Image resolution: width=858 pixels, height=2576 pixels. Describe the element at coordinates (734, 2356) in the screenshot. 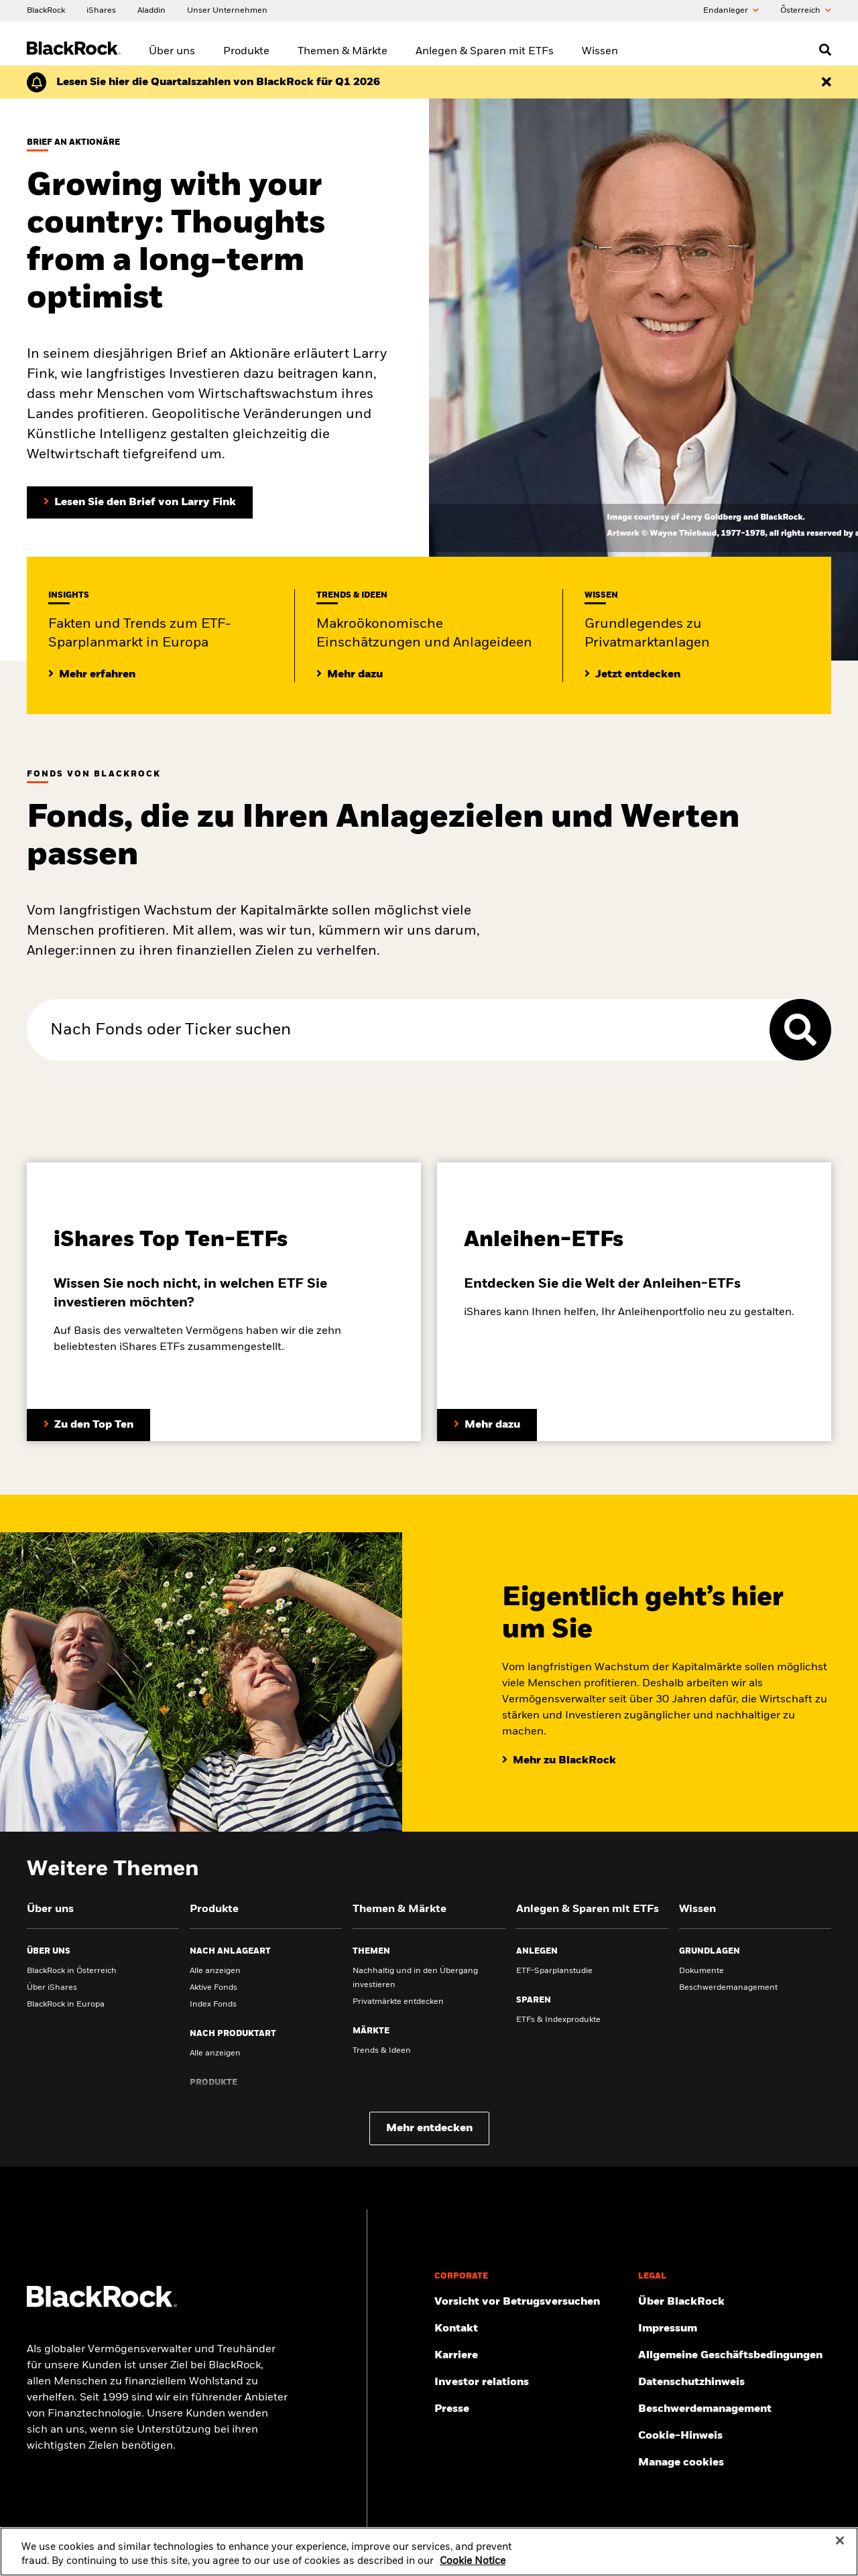

I see `[Lesen Sie unsere Geschäftsbedingungen, bevor Sie unsere Webseite betreten.]` at that location.